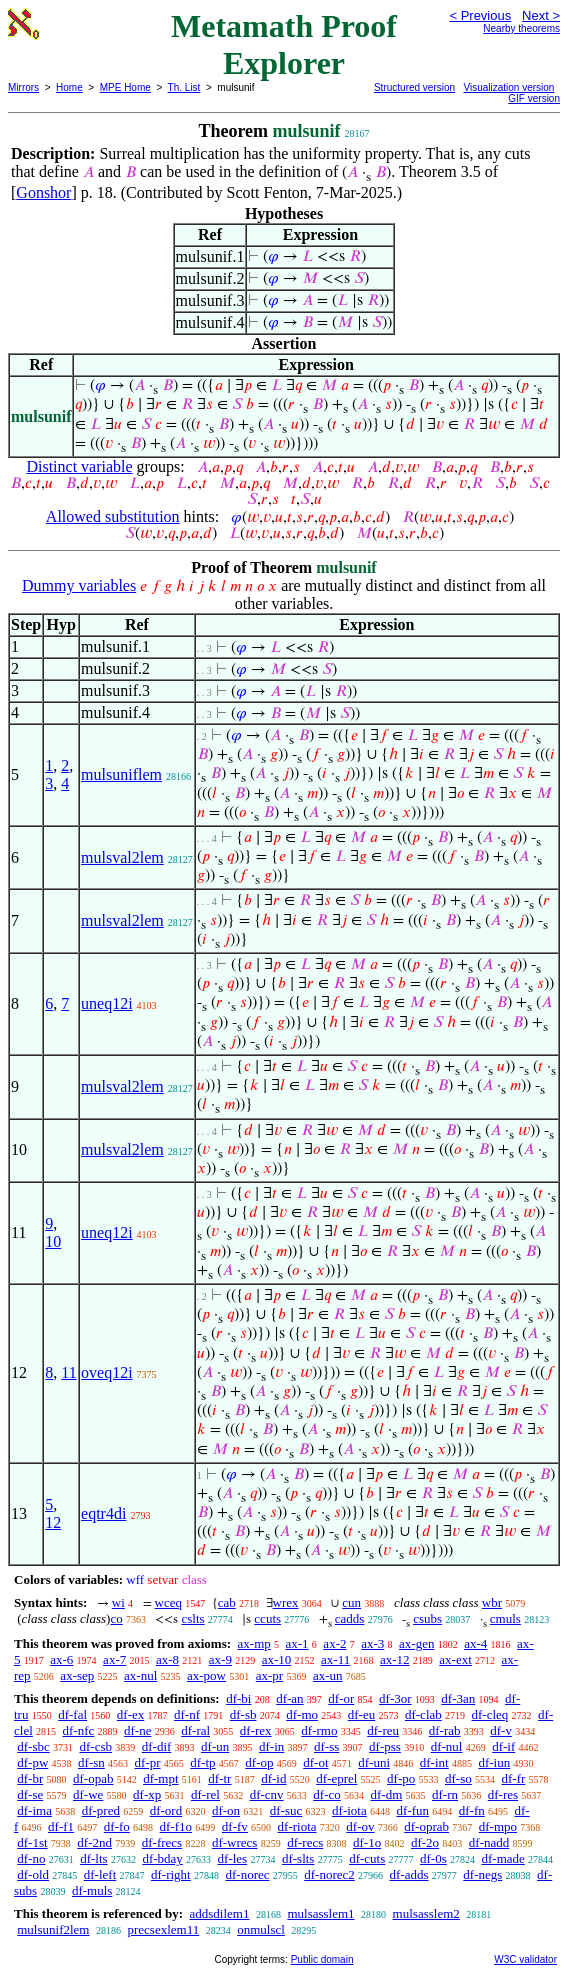 The width and height of the screenshot is (568, 1976). Describe the element at coordinates (426, 1826) in the screenshot. I see `df-oprab` at that location.